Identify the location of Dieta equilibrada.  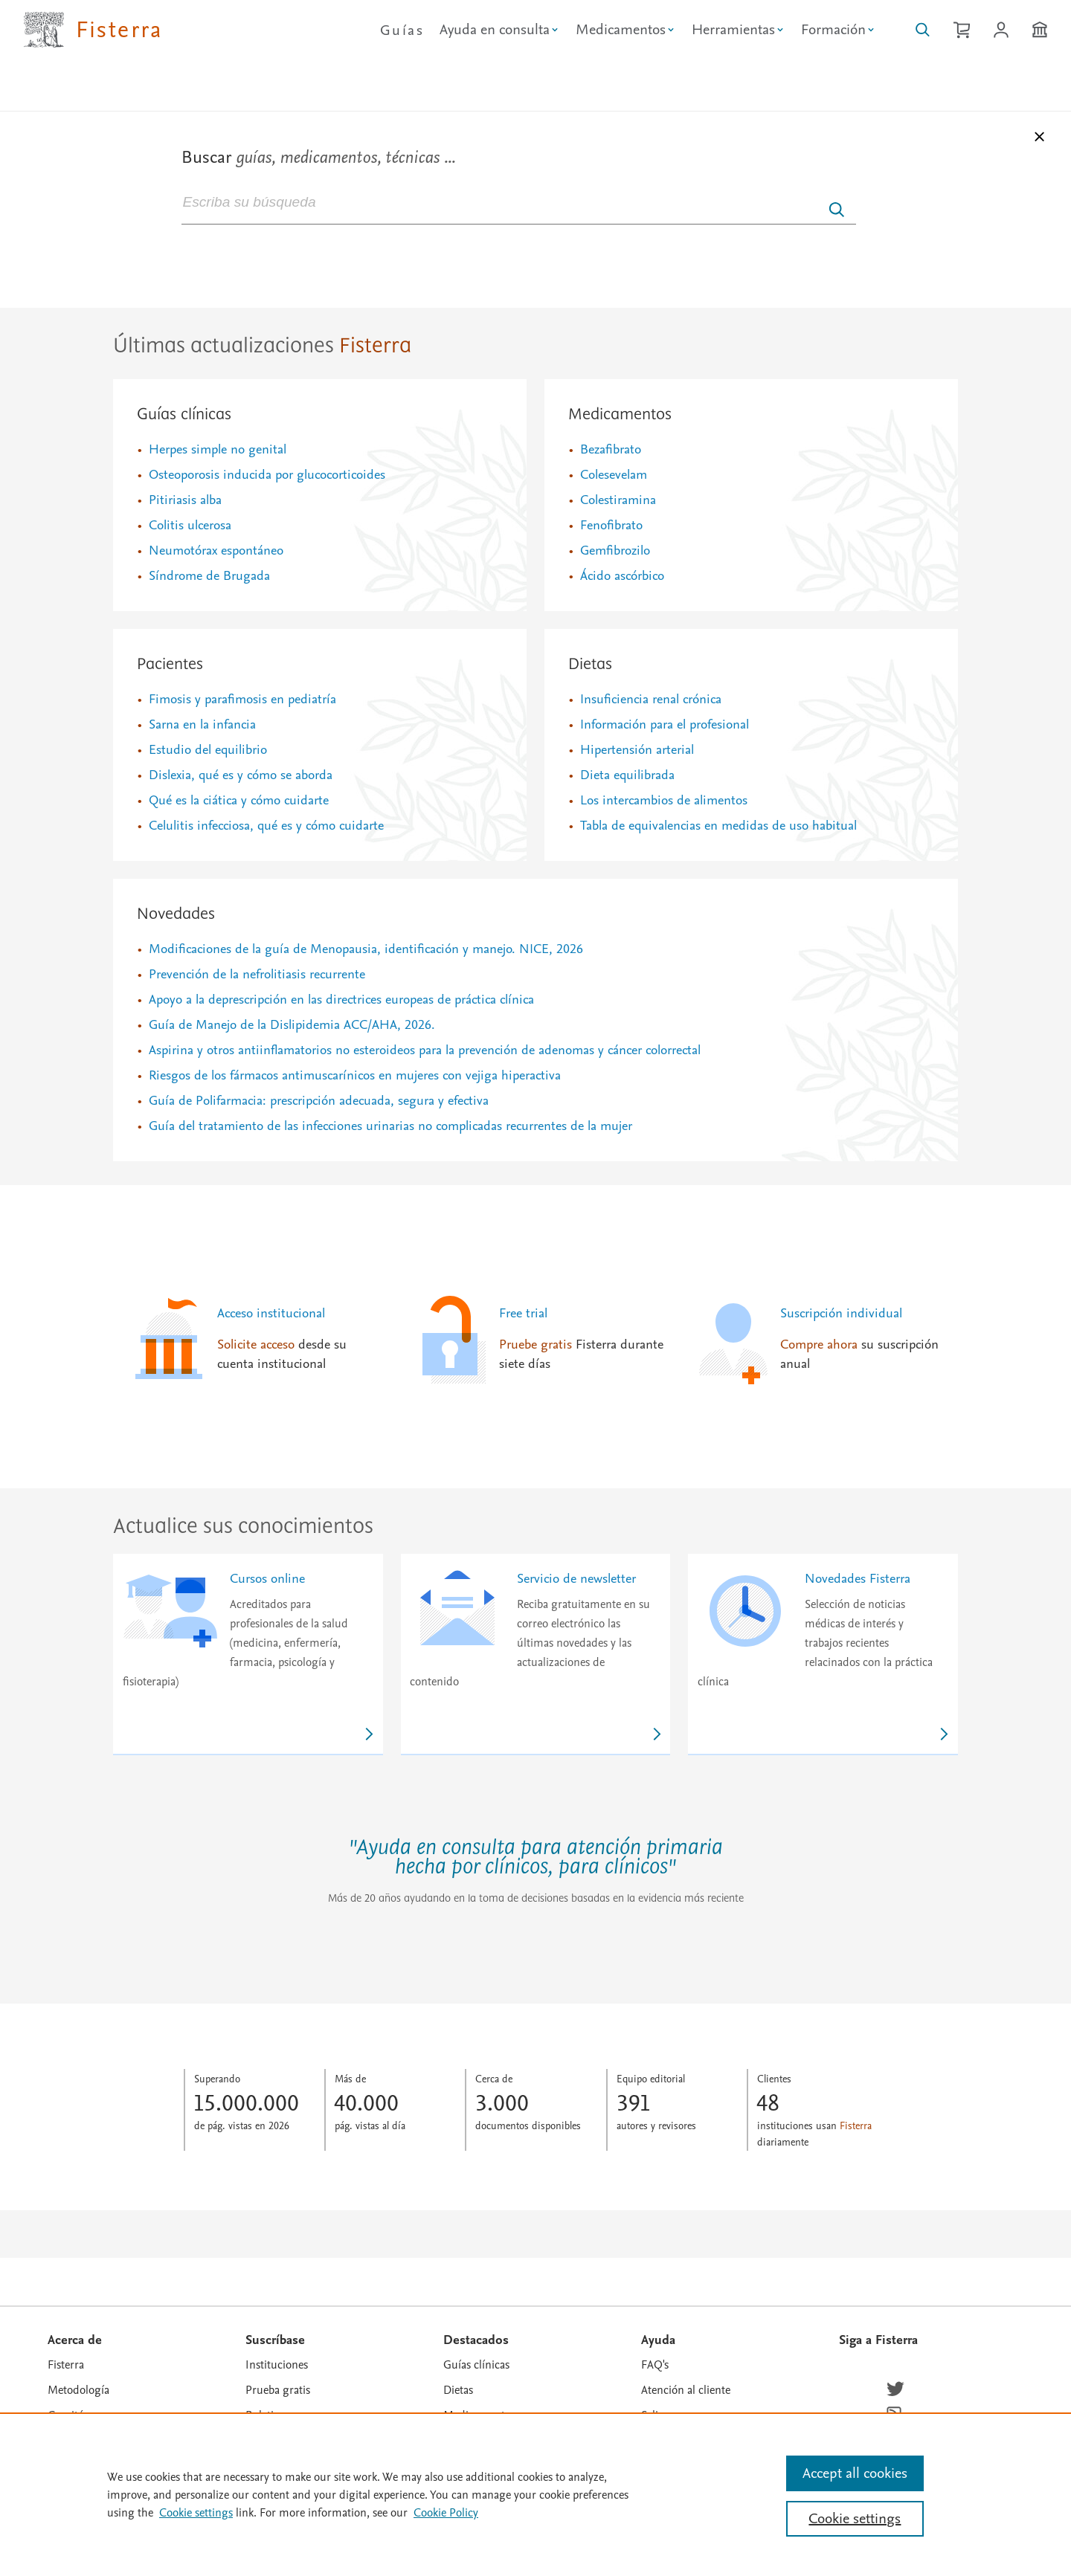
(627, 775).